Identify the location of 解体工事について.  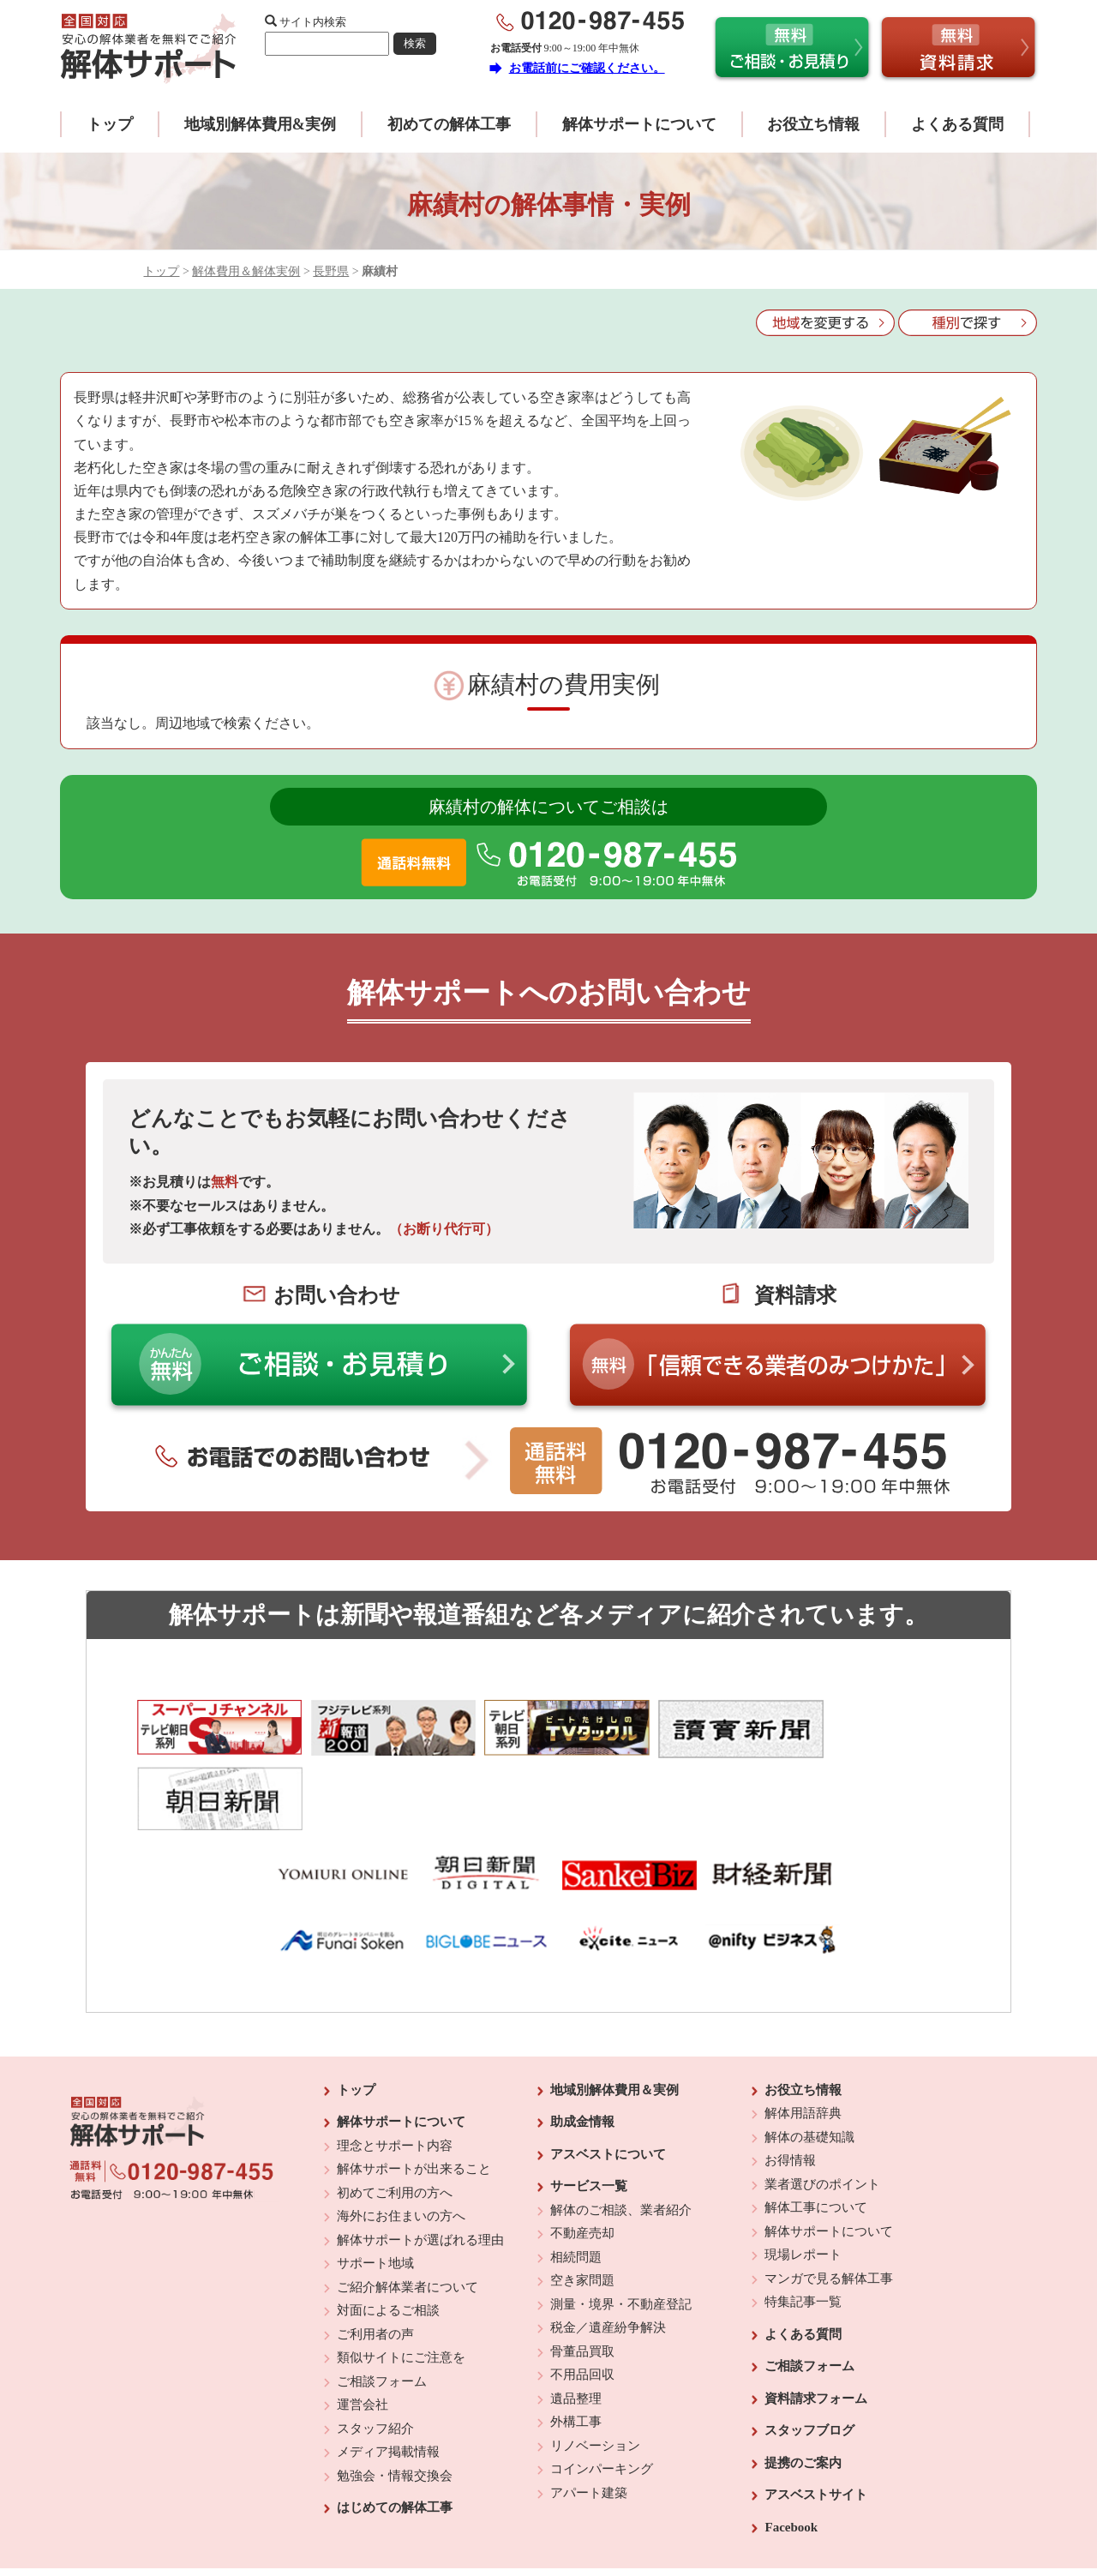
(815, 2134).